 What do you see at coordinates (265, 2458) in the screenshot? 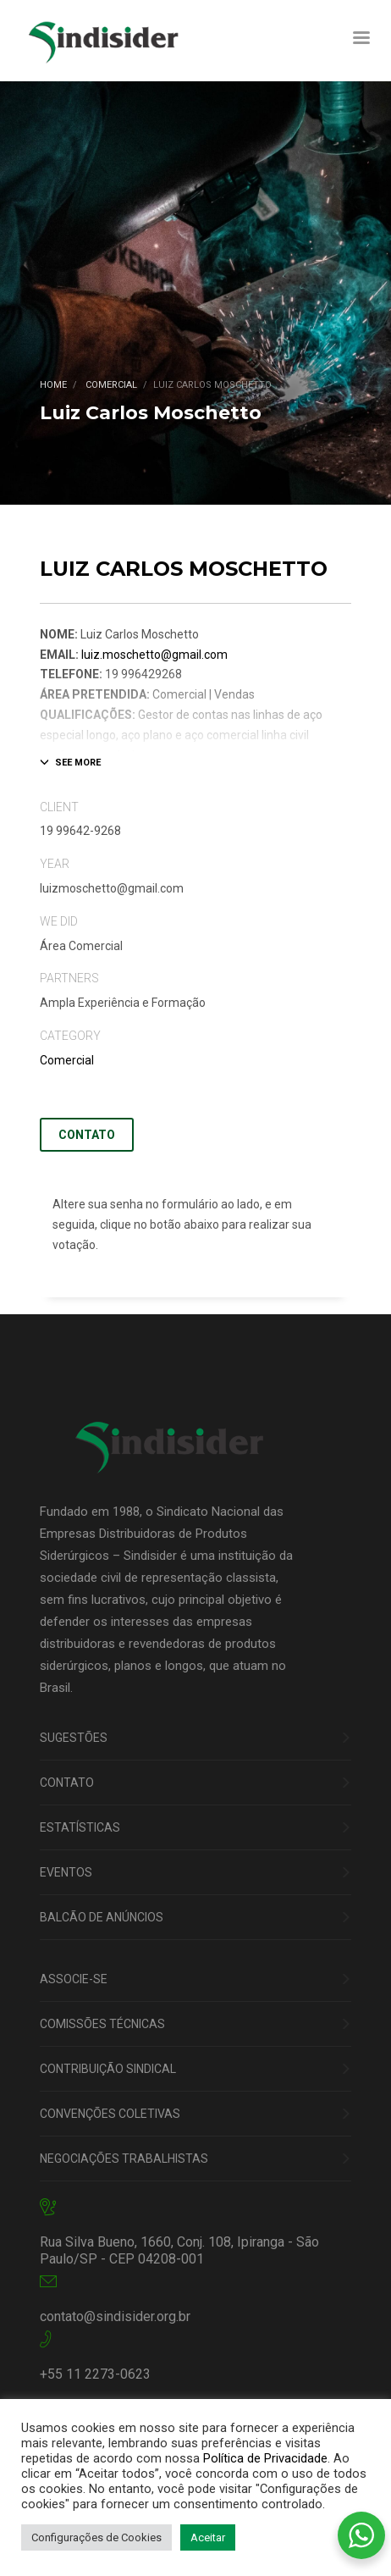
I see `Política de Privacidade` at bounding box center [265, 2458].